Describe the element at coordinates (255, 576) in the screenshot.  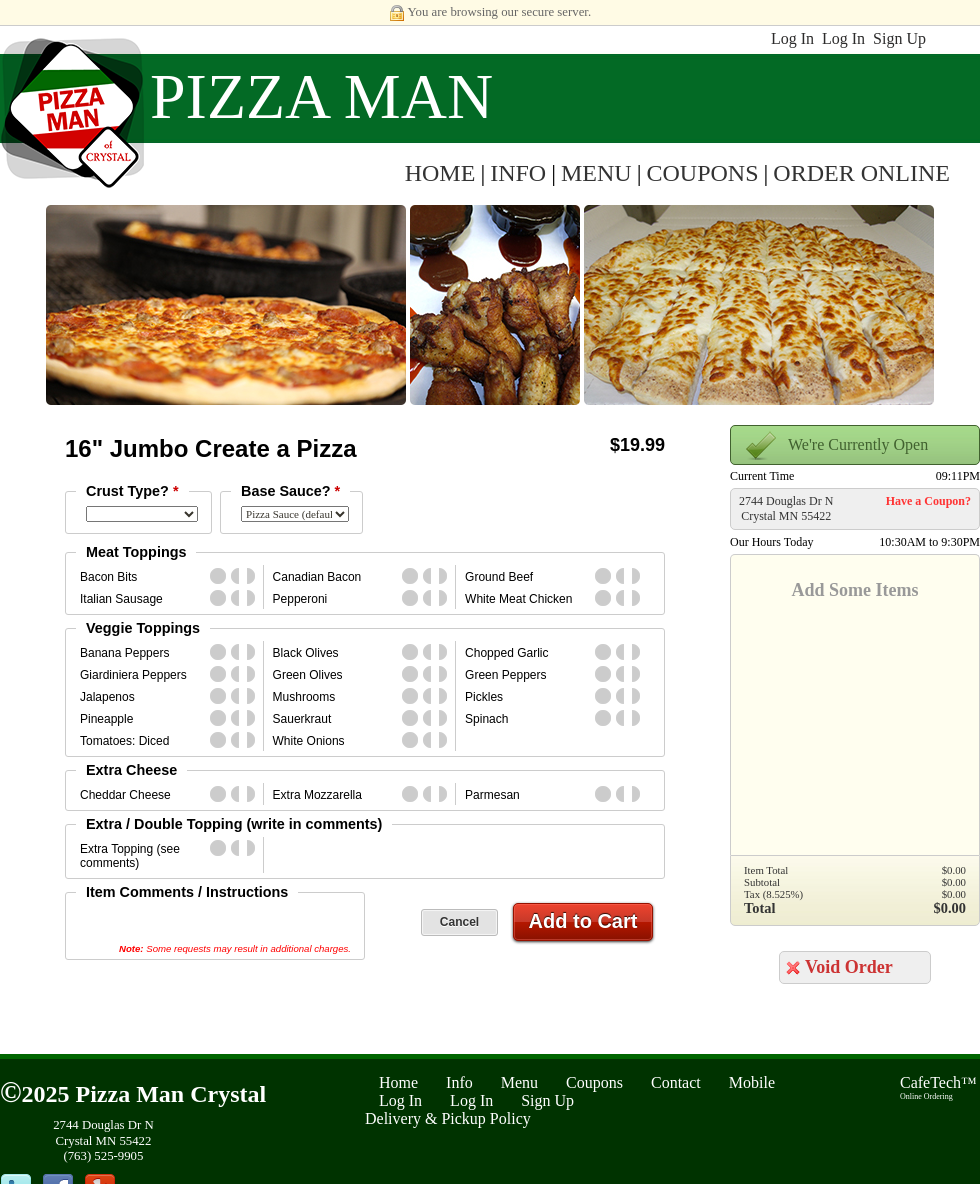
I see `second_half` at that location.